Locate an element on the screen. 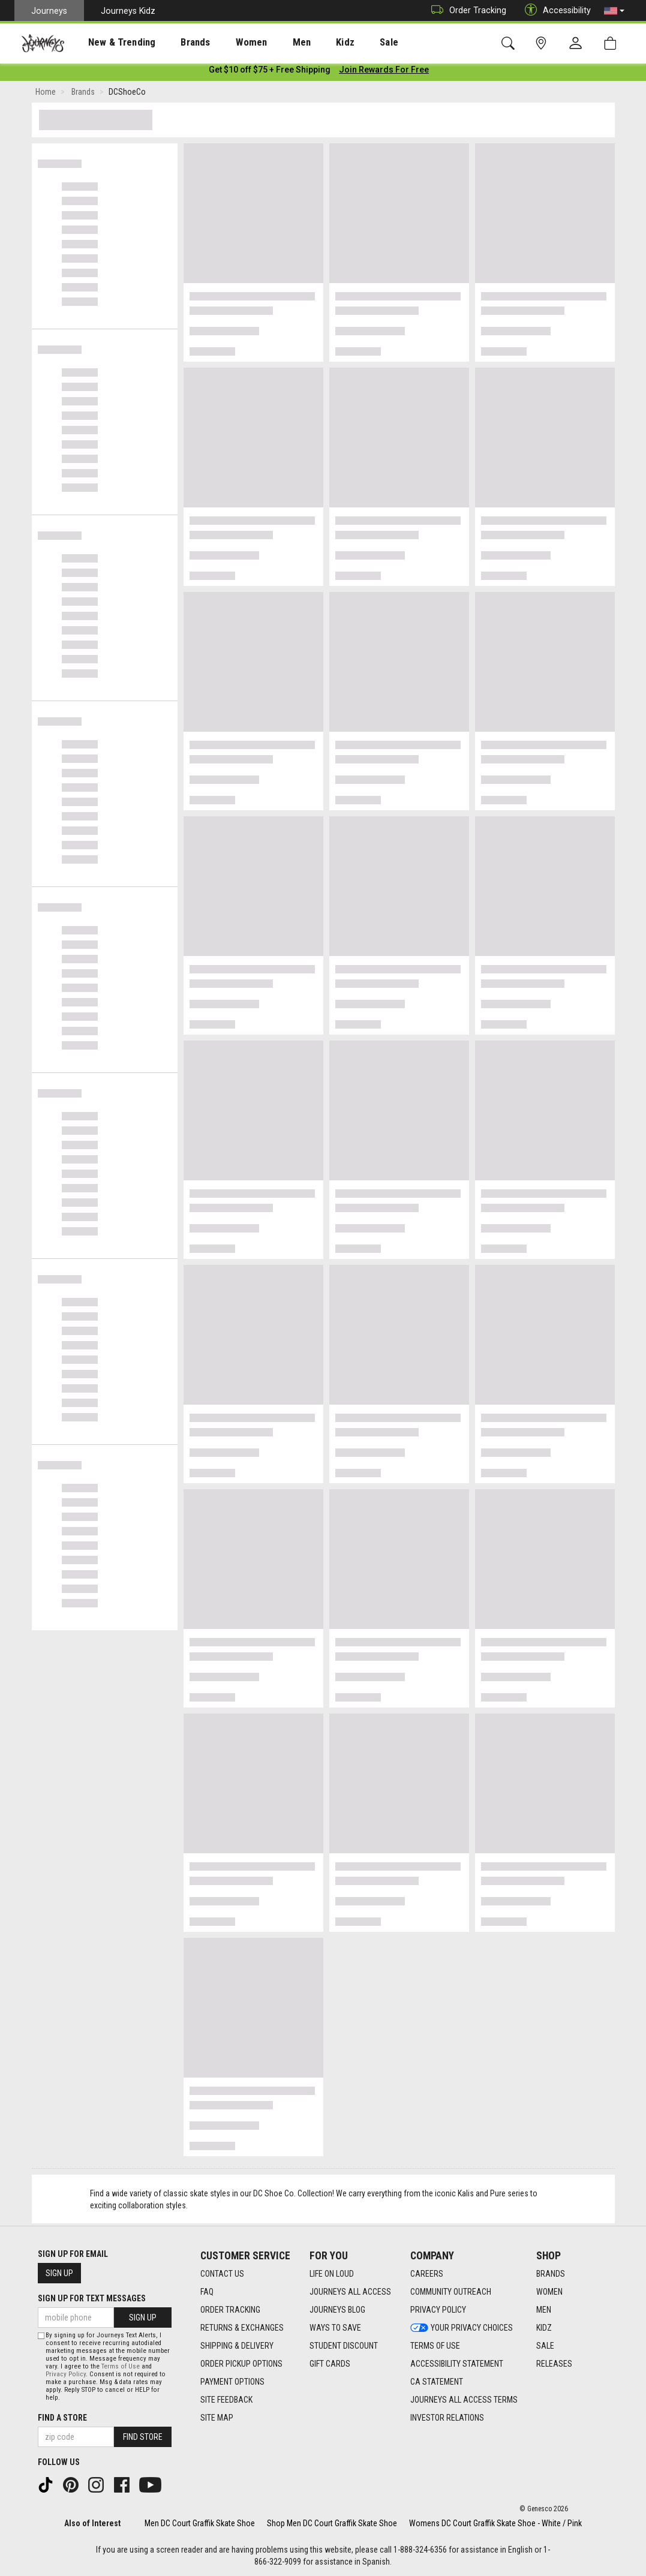  Kidz [Kidz footer link] is located at coordinates (544, 2327).